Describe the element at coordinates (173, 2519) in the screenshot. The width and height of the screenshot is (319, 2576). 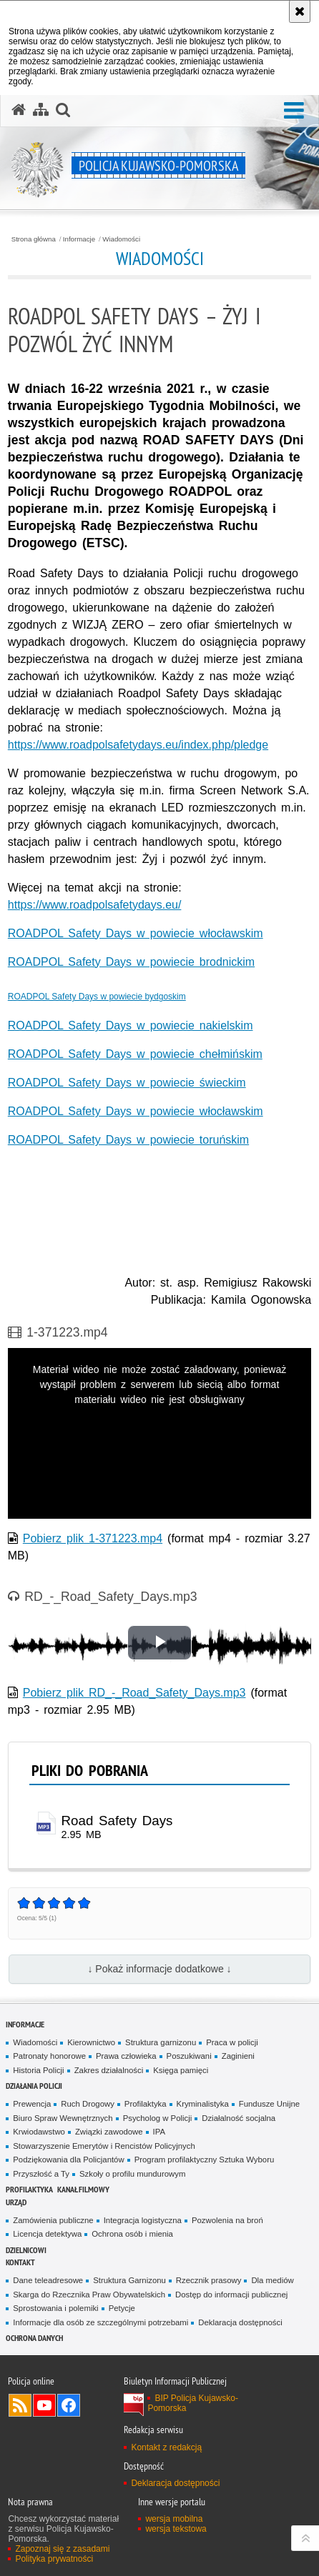
I see `wersja mobilna` at that location.